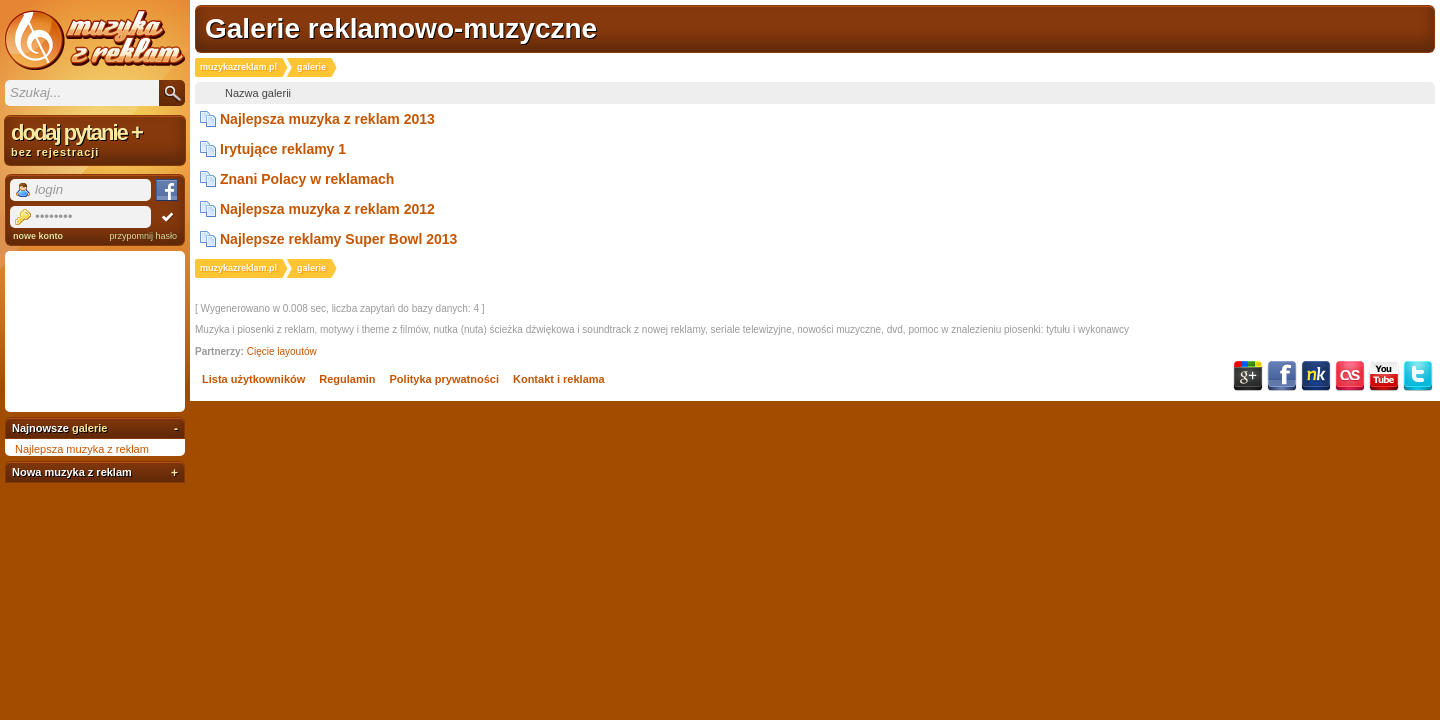 Image resolution: width=1440 pixels, height=720 pixels. What do you see at coordinates (327, 209) in the screenshot?
I see `Najlepsza muzyka z reklam 2012` at bounding box center [327, 209].